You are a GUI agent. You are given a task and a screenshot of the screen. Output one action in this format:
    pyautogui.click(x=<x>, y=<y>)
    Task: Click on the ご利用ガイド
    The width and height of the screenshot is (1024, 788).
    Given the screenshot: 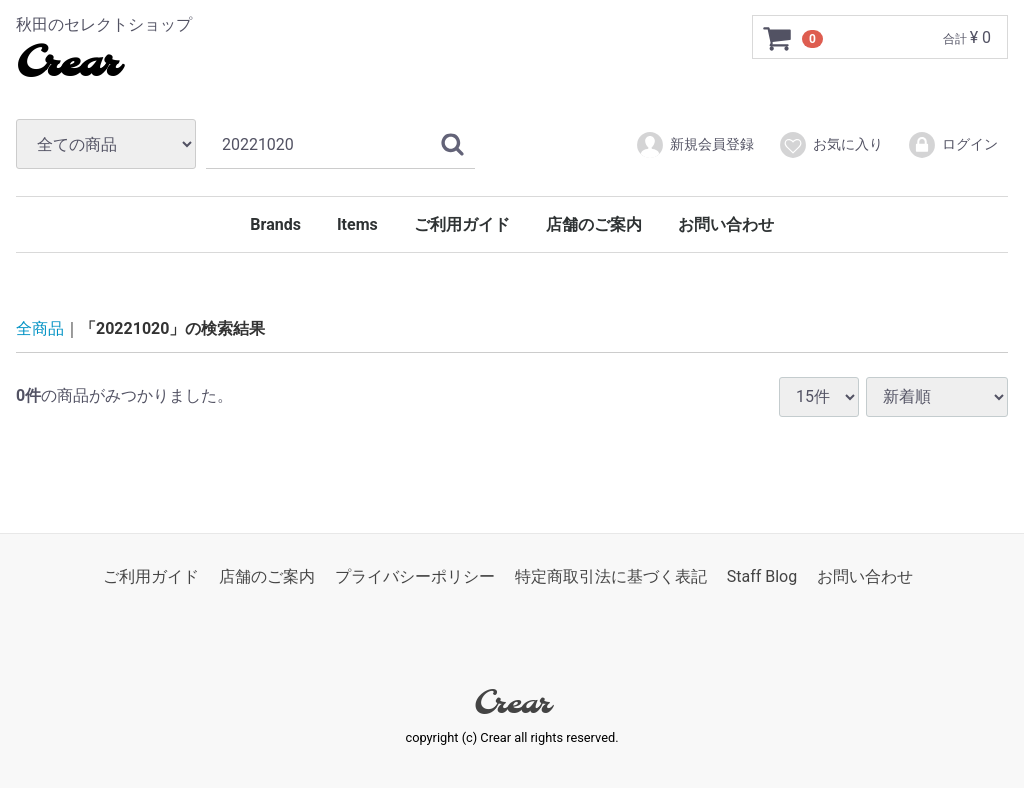 What is the action you would take?
    pyautogui.click(x=462, y=224)
    